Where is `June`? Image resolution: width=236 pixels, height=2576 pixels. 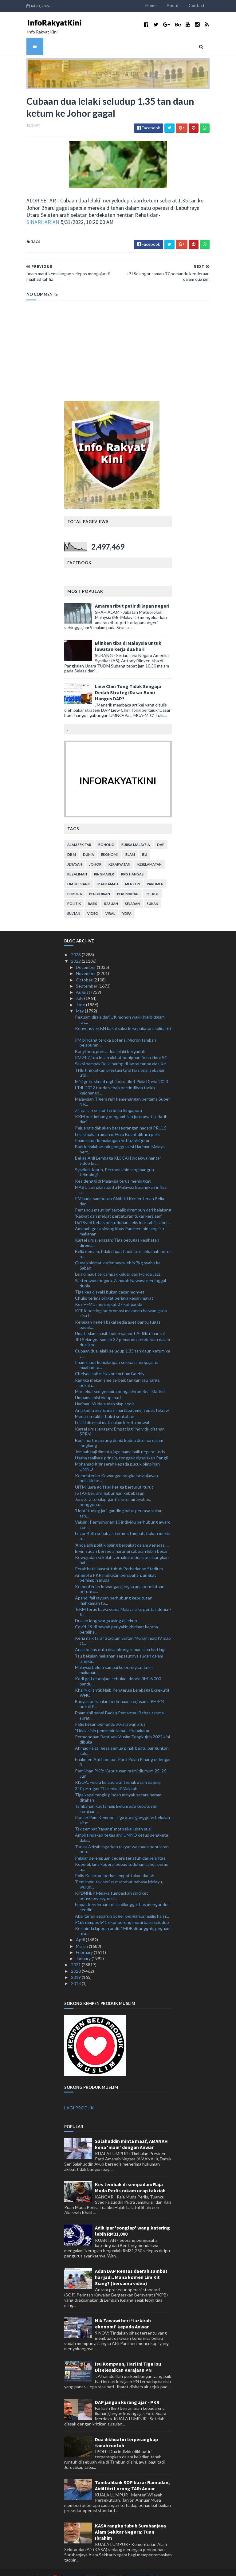 June is located at coordinates (81, 995).